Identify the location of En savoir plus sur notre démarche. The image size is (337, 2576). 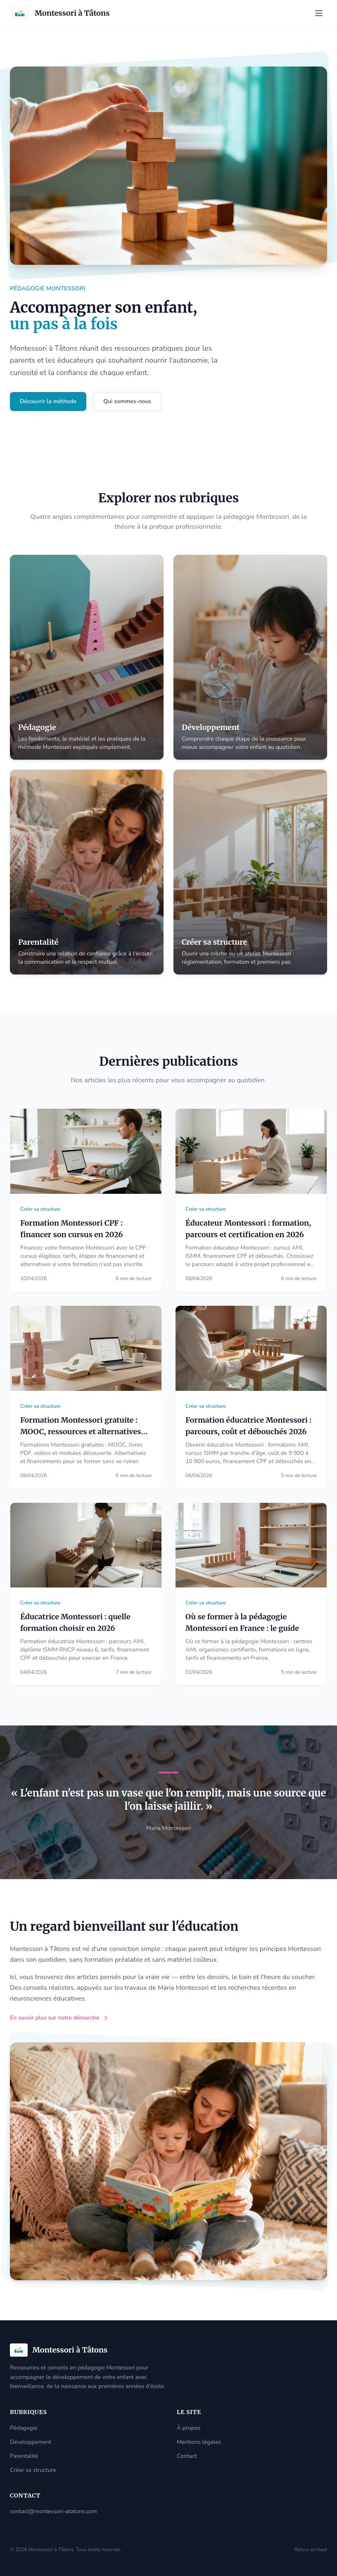
(59, 2018).